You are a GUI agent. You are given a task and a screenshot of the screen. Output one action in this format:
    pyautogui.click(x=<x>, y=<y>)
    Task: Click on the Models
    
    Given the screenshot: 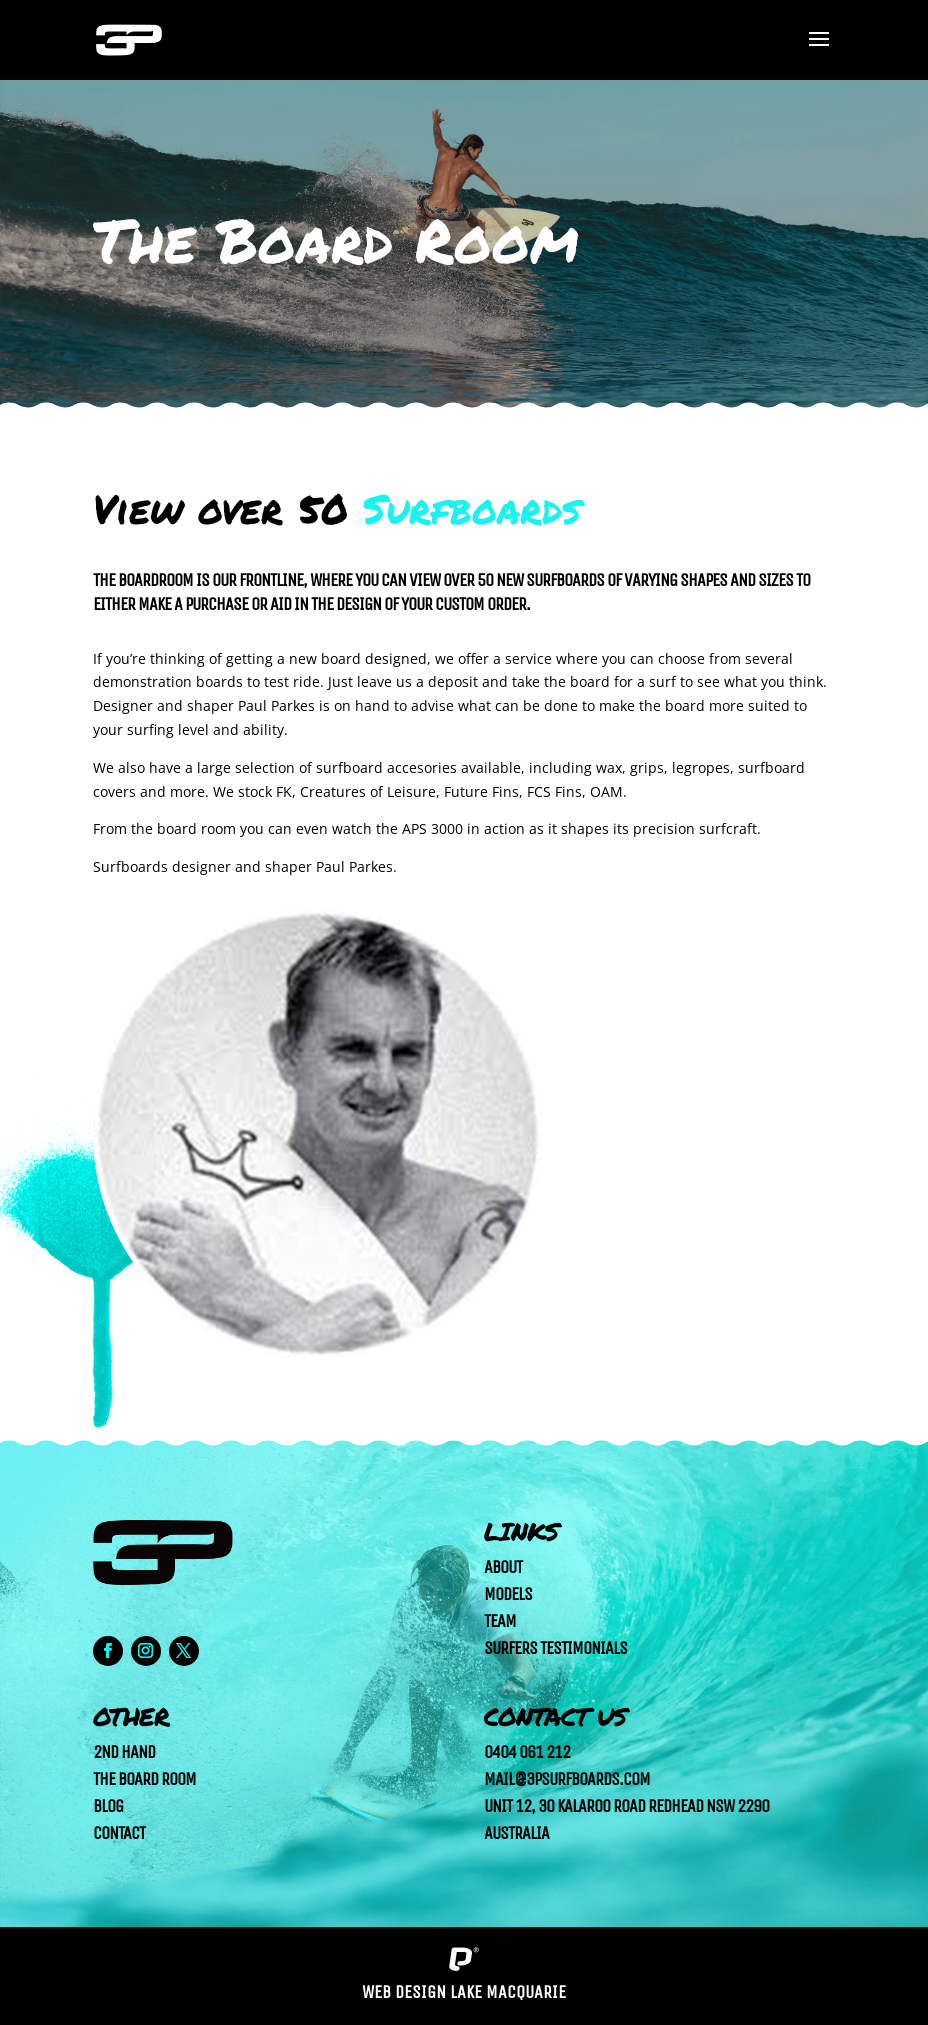 What is the action you would take?
    pyautogui.click(x=508, y=1594)
    